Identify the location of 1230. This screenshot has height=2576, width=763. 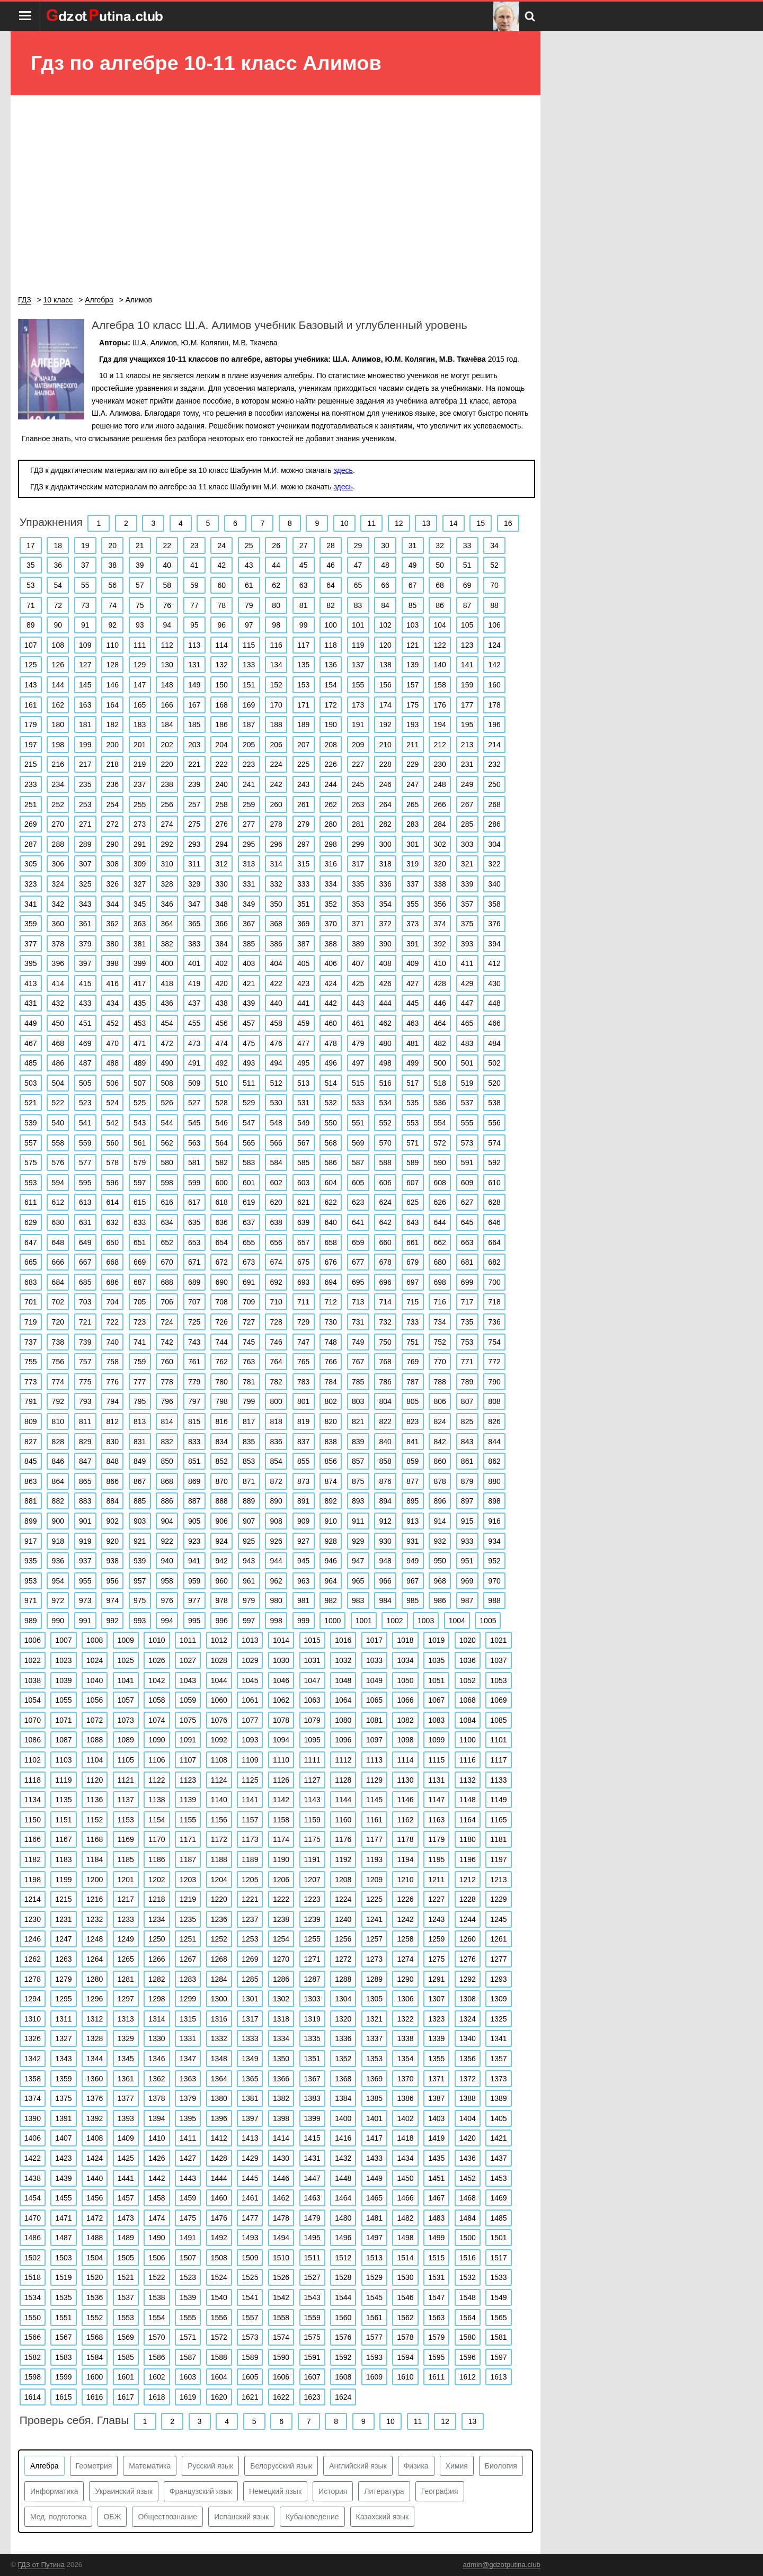
(32, 1919).